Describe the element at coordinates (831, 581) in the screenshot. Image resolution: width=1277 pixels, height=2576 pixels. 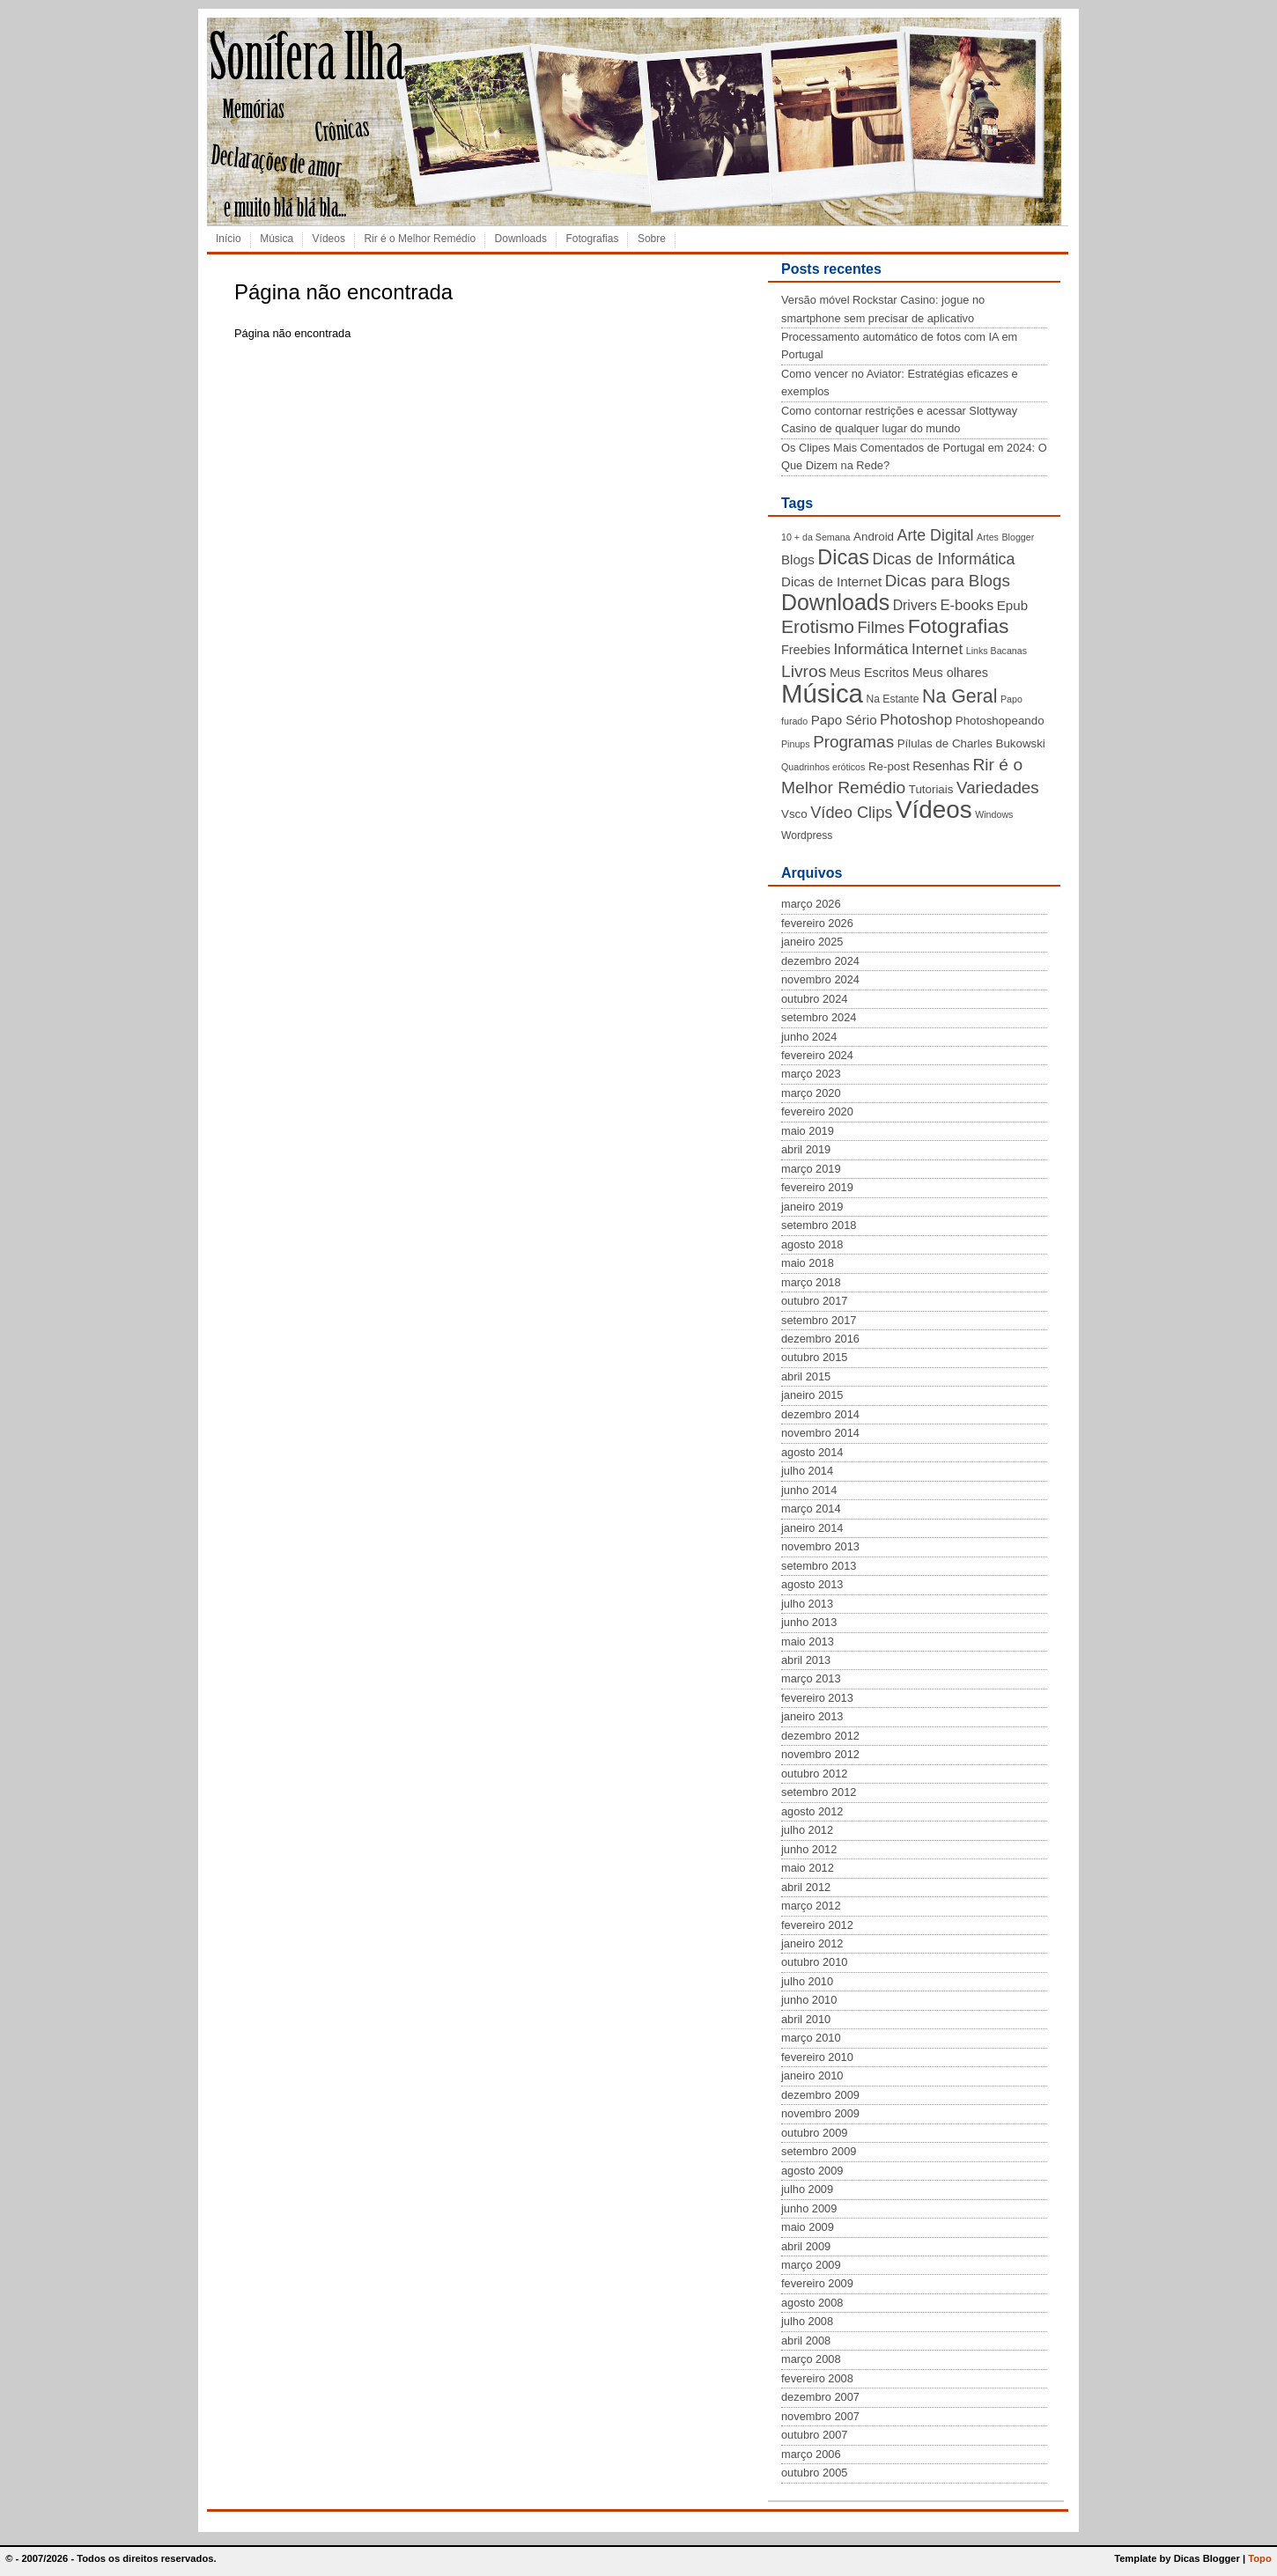
I see `Dicas de Internet [Dicas de Internet (7 itens)]` at that location.